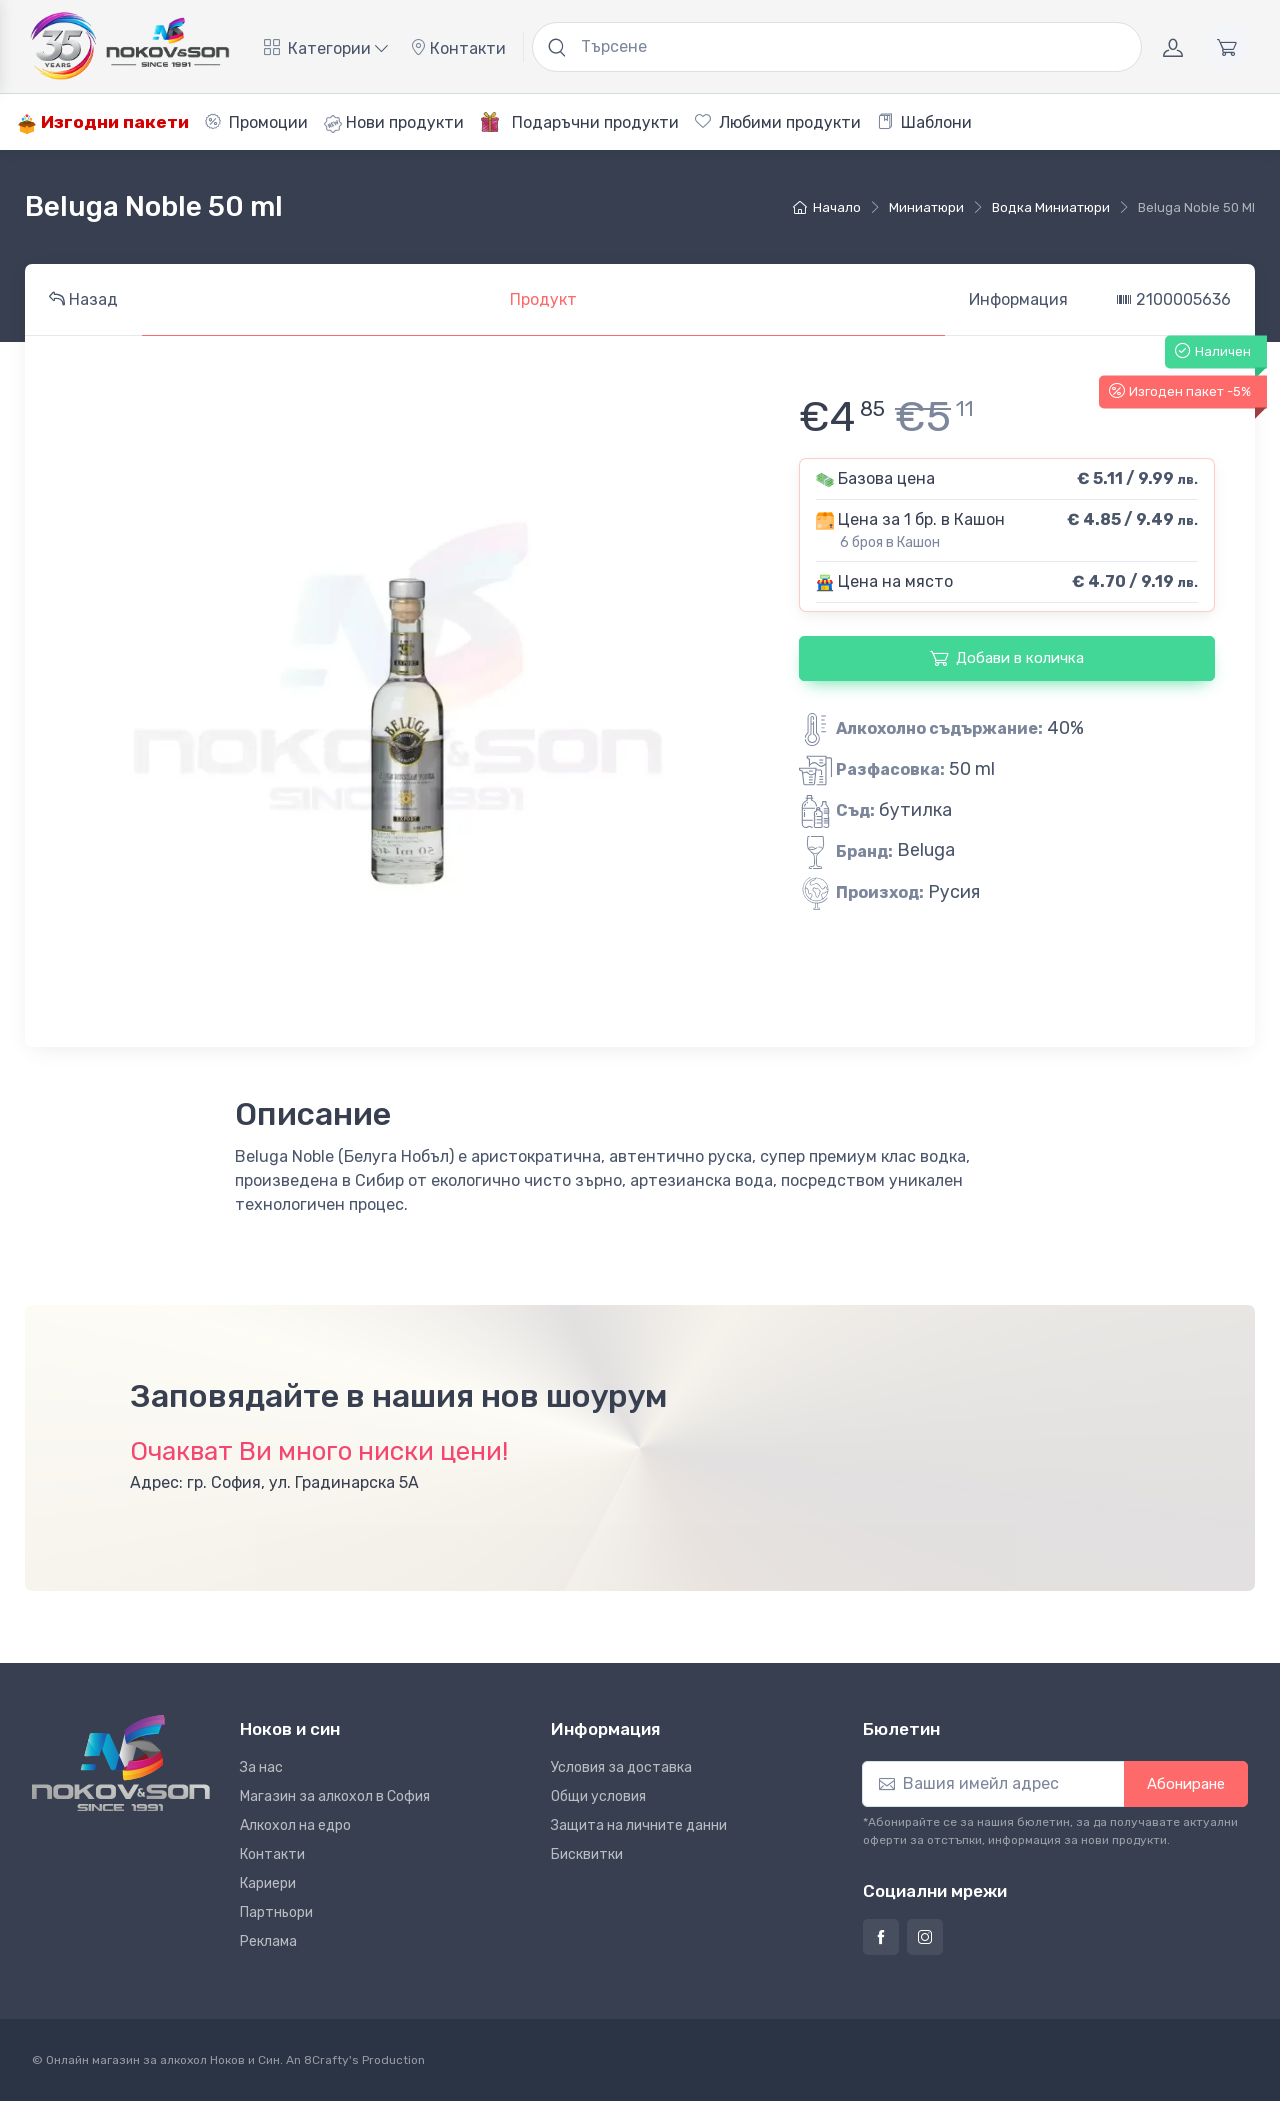  What do you see at coordinates (827, 207) in the screenshot?
I see `Начало` at bounding box center [827, 207].